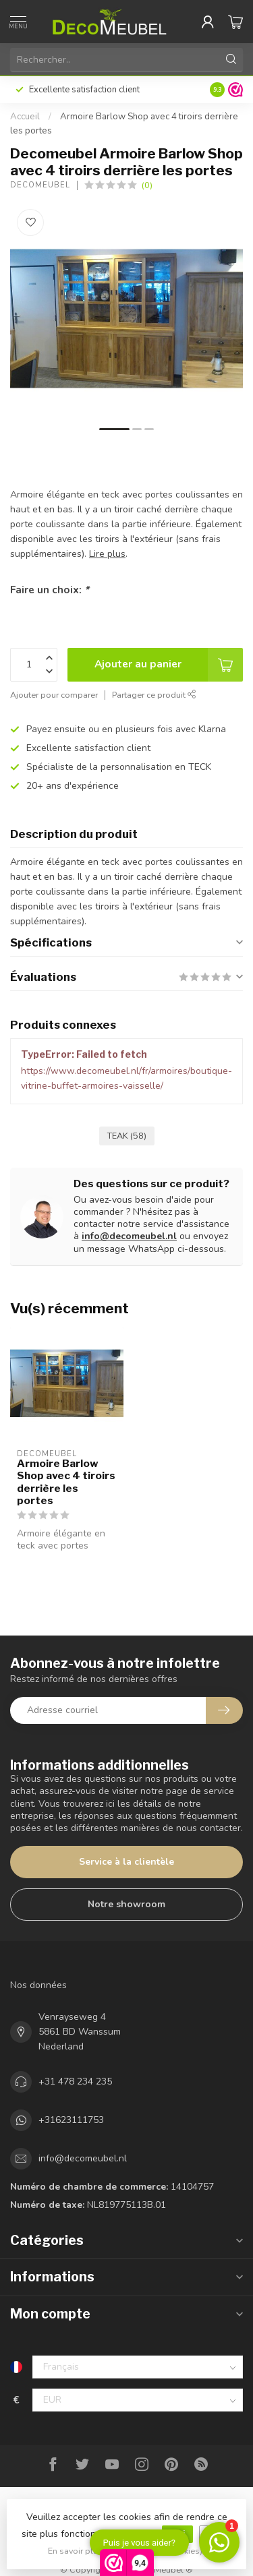  Describe the element at coordinates (40, 185) in the screenshot. I see `Decomeubel` at that location.